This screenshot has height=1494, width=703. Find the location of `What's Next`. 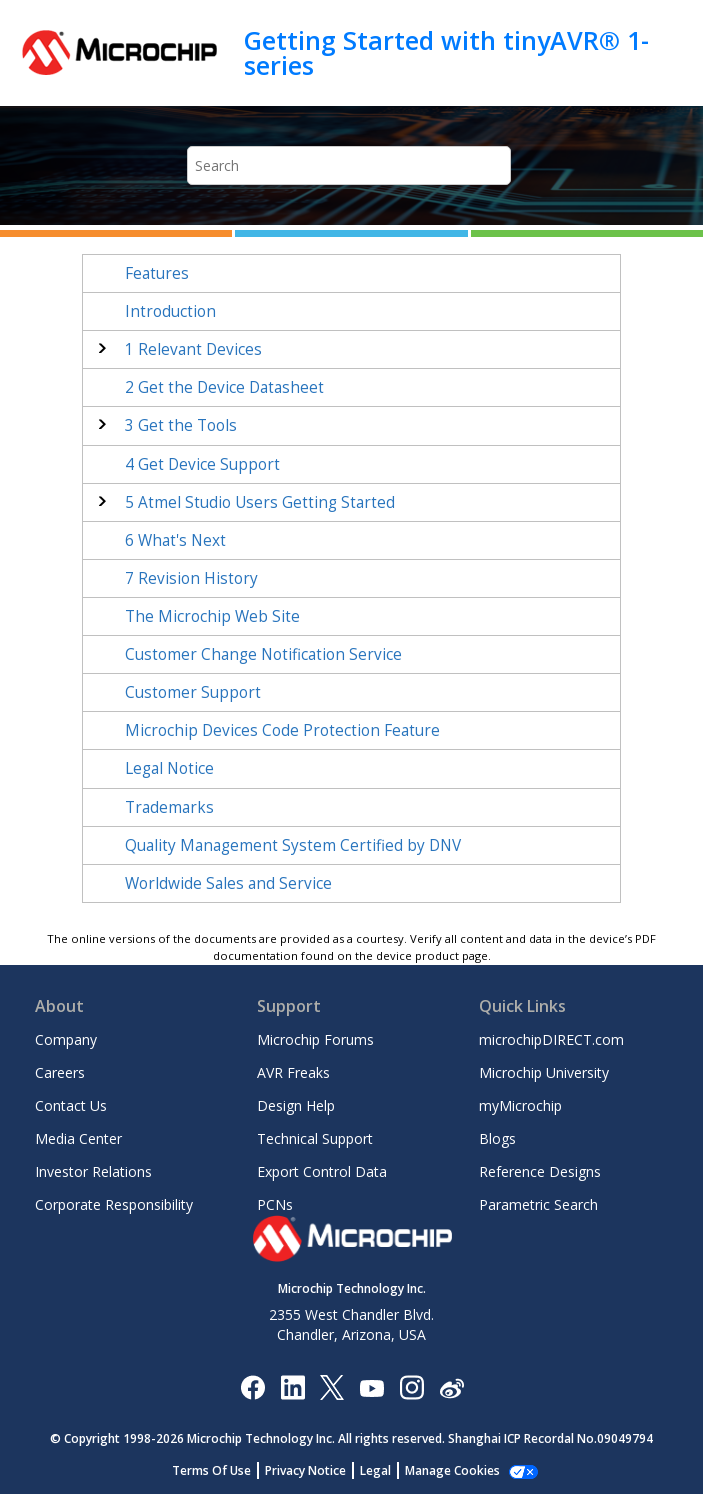

What's Next is located at coordinates (175, 540).